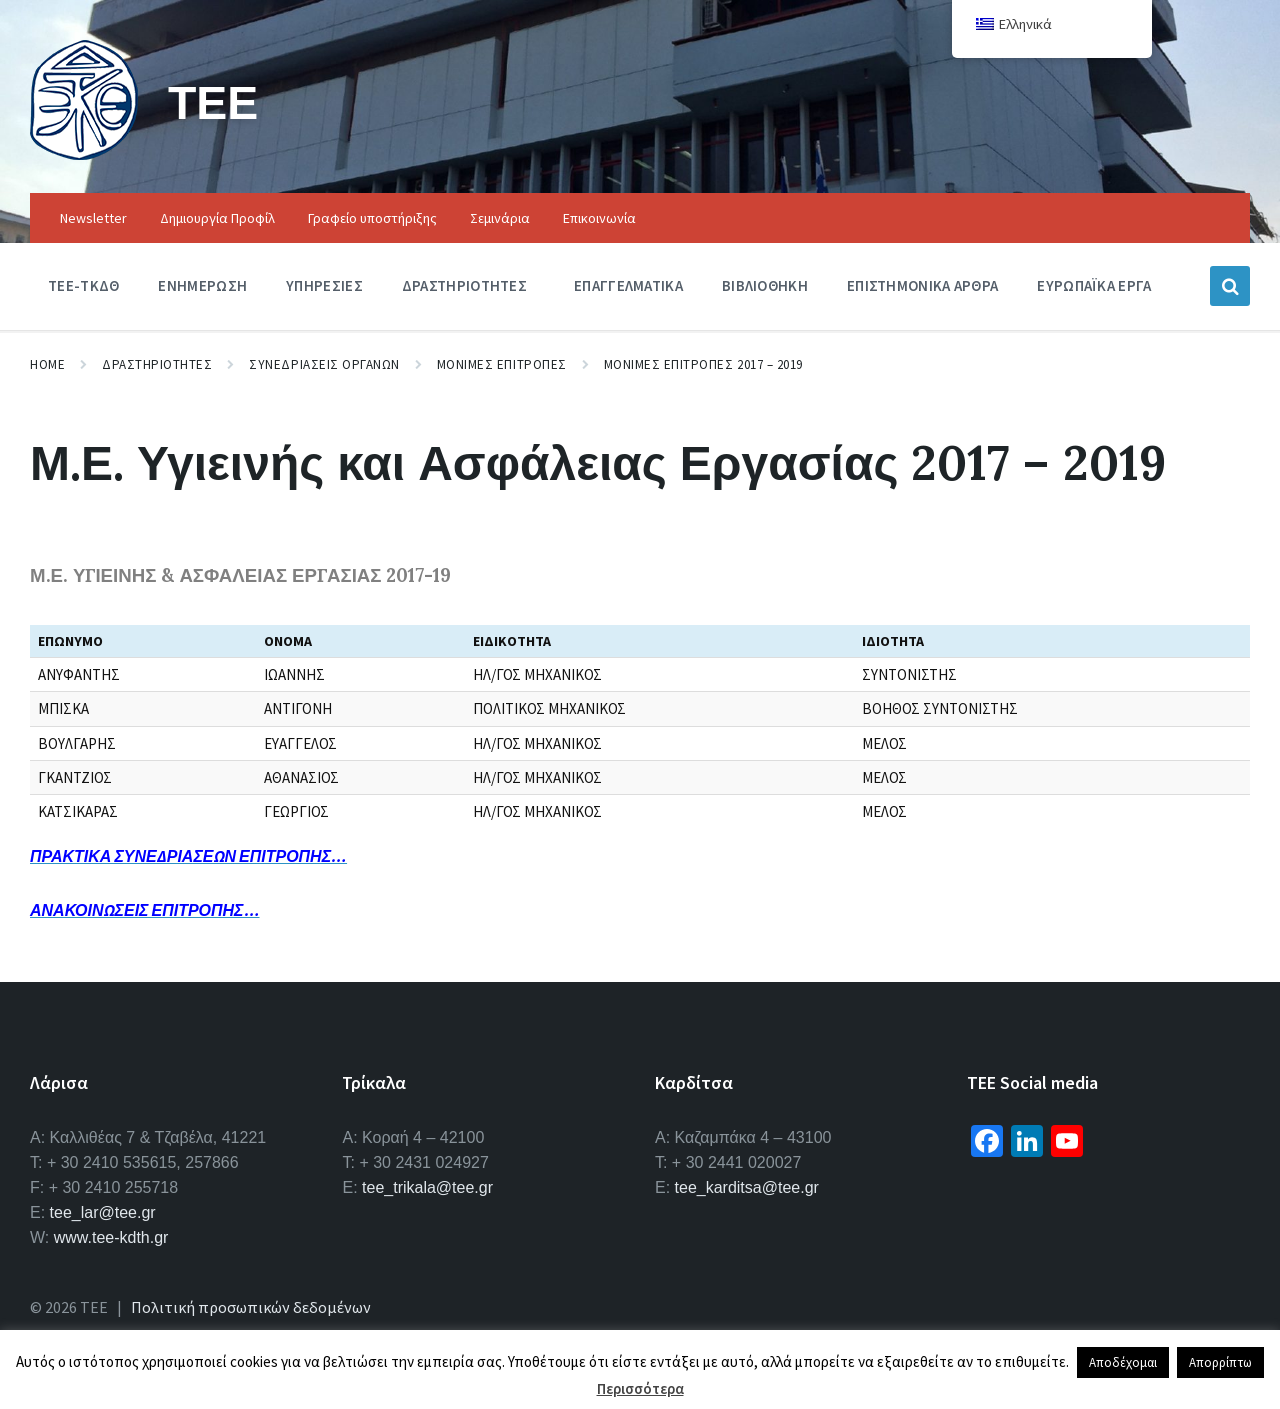 The width and height of the screenshot is (1280, 1409). Describe the element at coordinates (500, 218) in the screenshot. I see `Σεμινάρια [menuitem]` at that location.